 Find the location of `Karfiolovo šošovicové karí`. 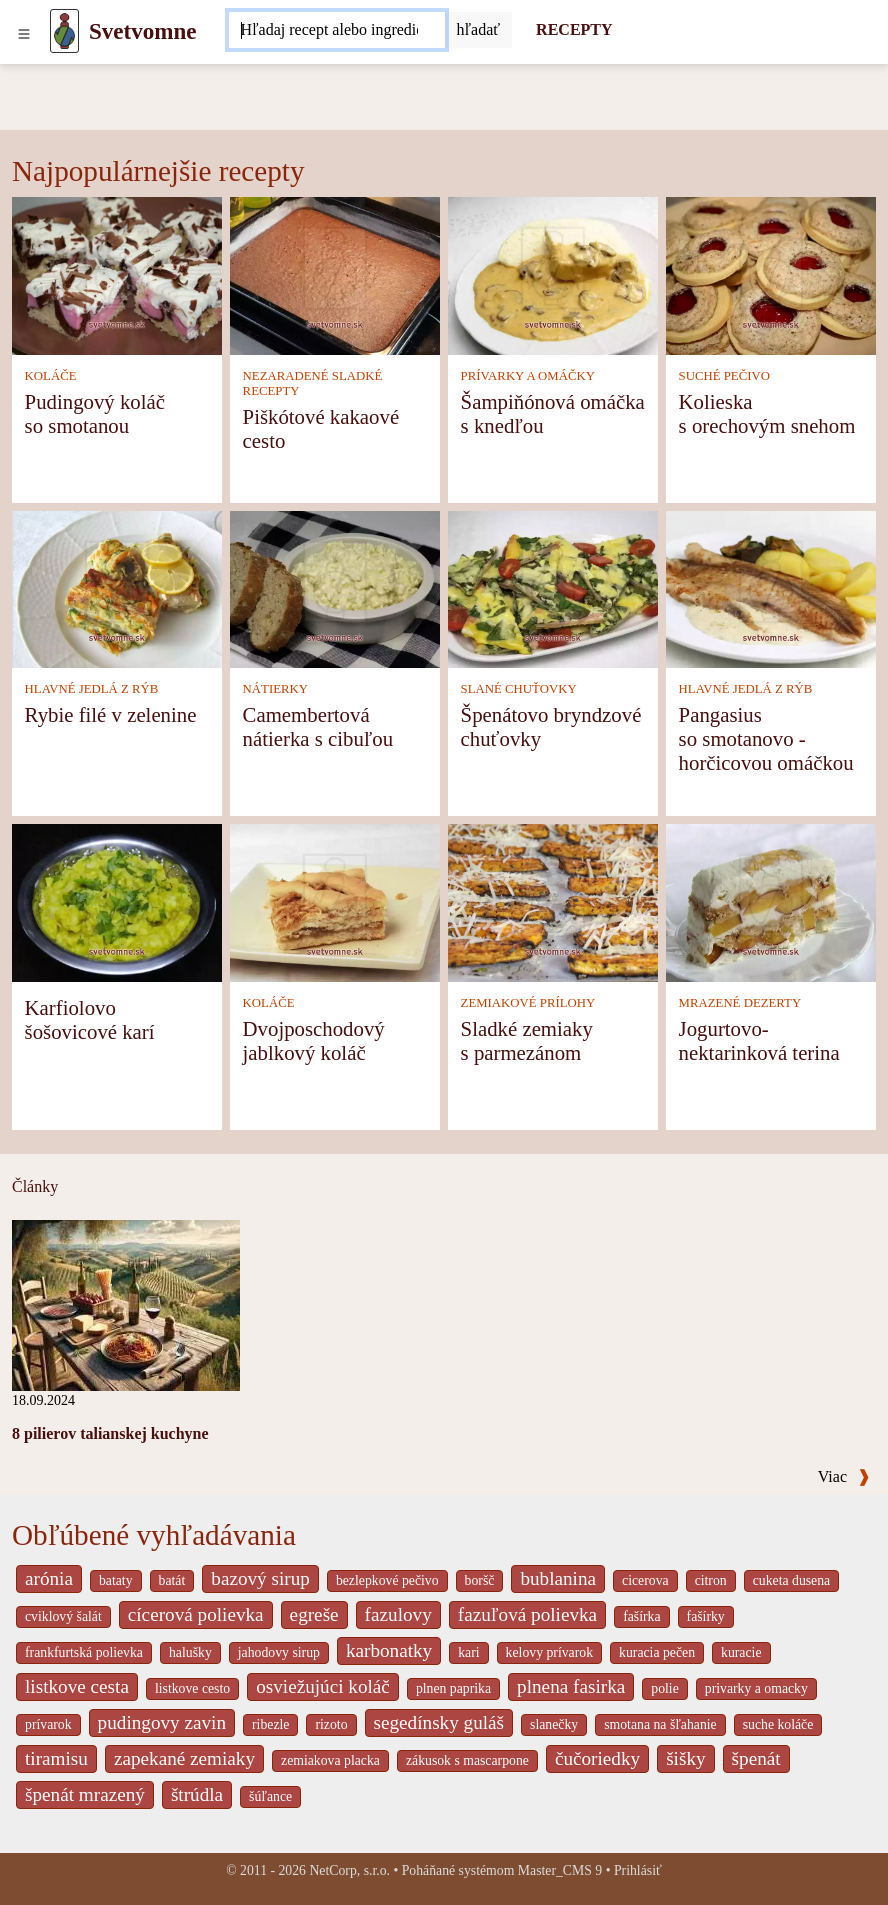

Karfiolovo šošovicové karí is located at coordinates (90, 1019).